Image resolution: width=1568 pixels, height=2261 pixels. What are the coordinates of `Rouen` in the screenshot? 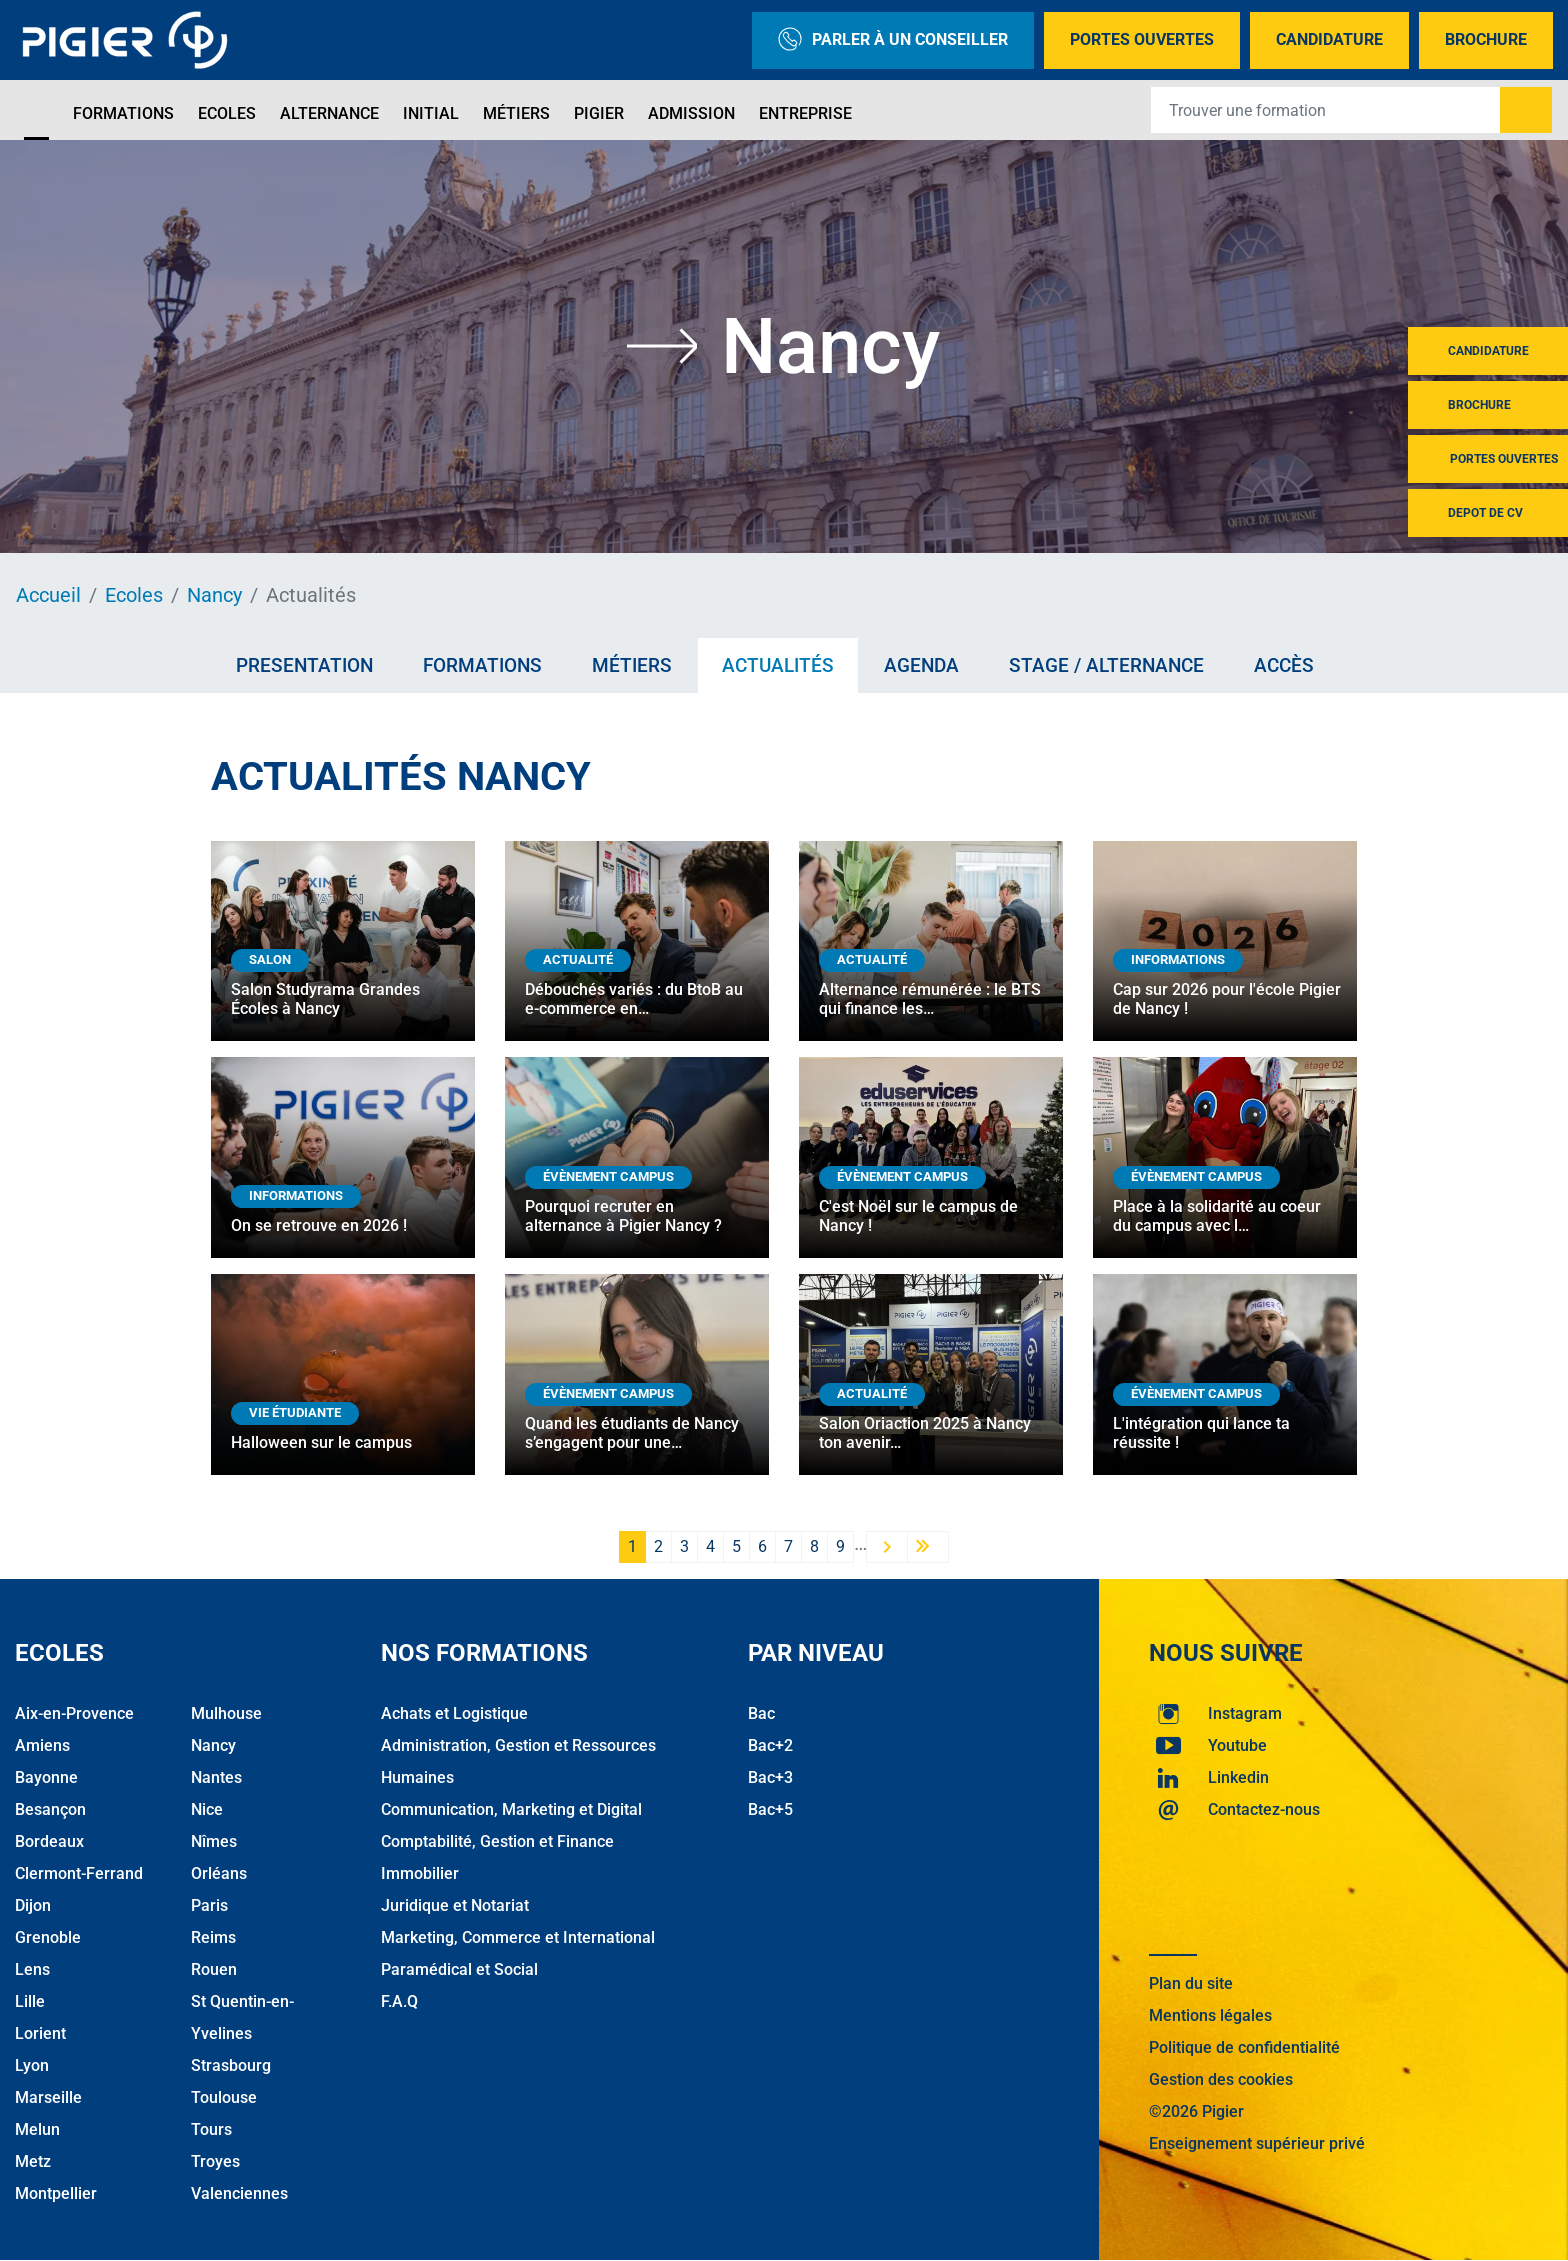 It's located at (214, 1969).